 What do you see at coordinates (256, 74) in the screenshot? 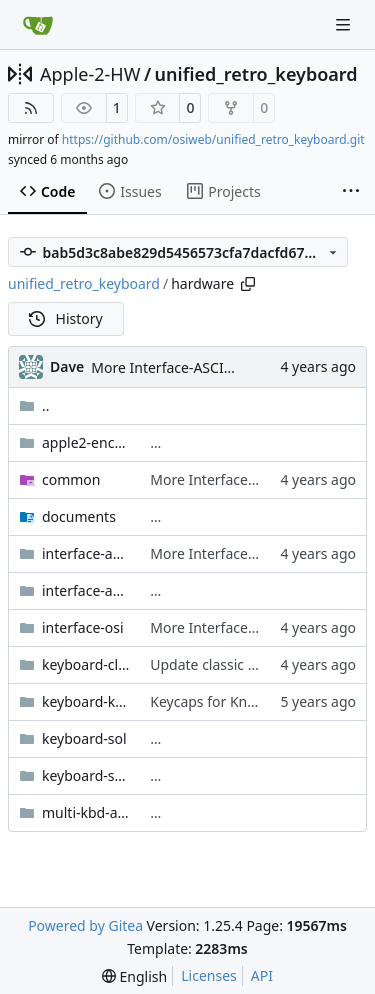
I see `unified_retro_keyboard` at bounding box center [256, 74].